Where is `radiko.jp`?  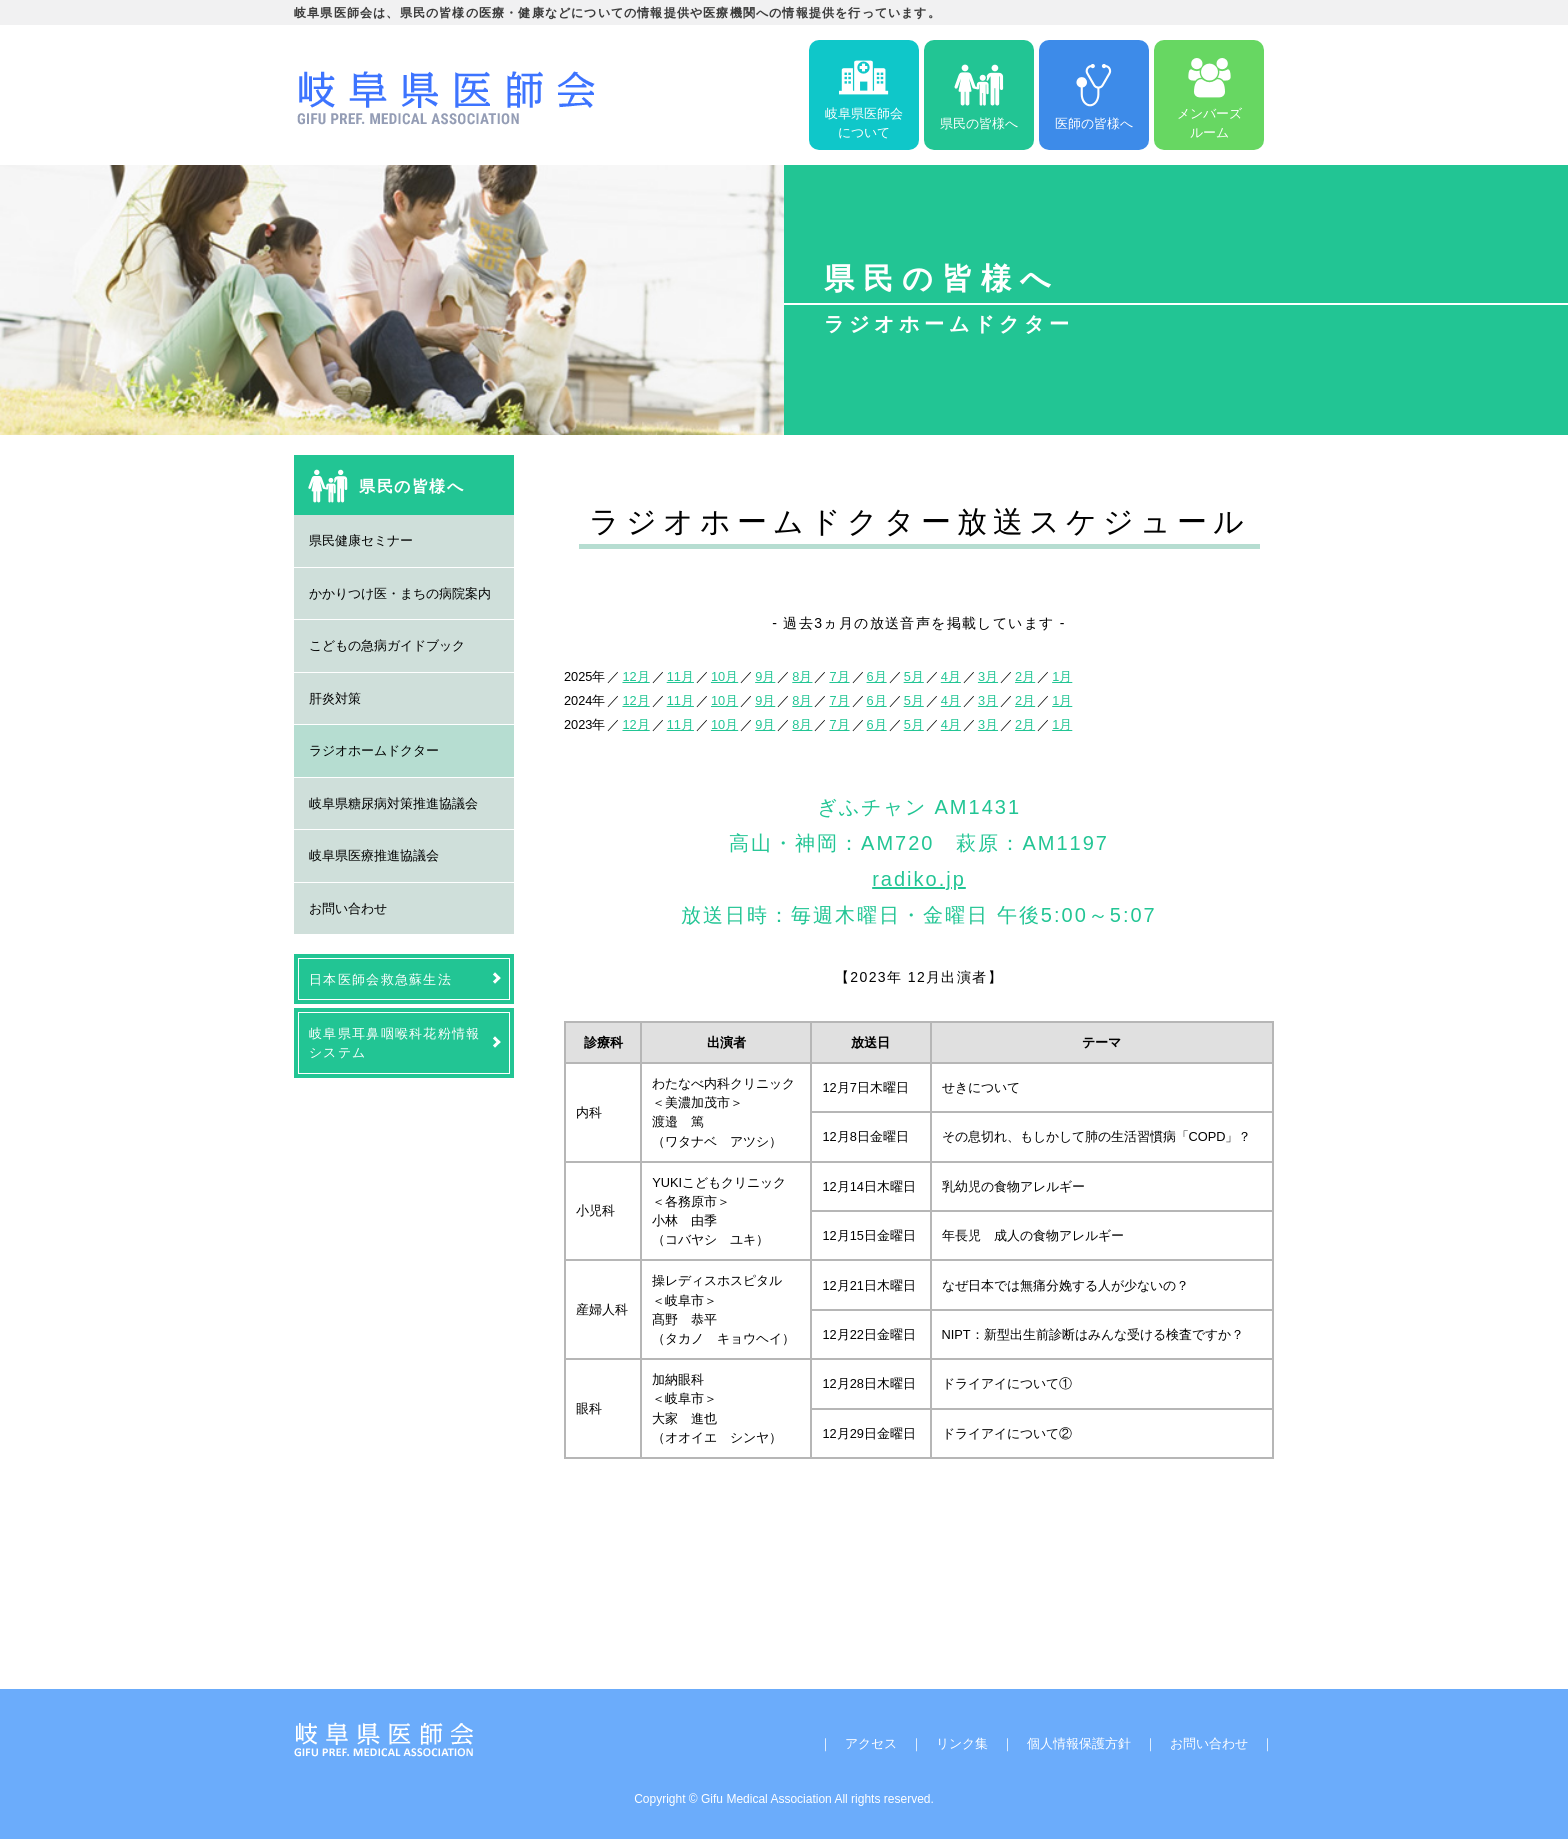 radiko.jp is located at coordinates (919, 879).